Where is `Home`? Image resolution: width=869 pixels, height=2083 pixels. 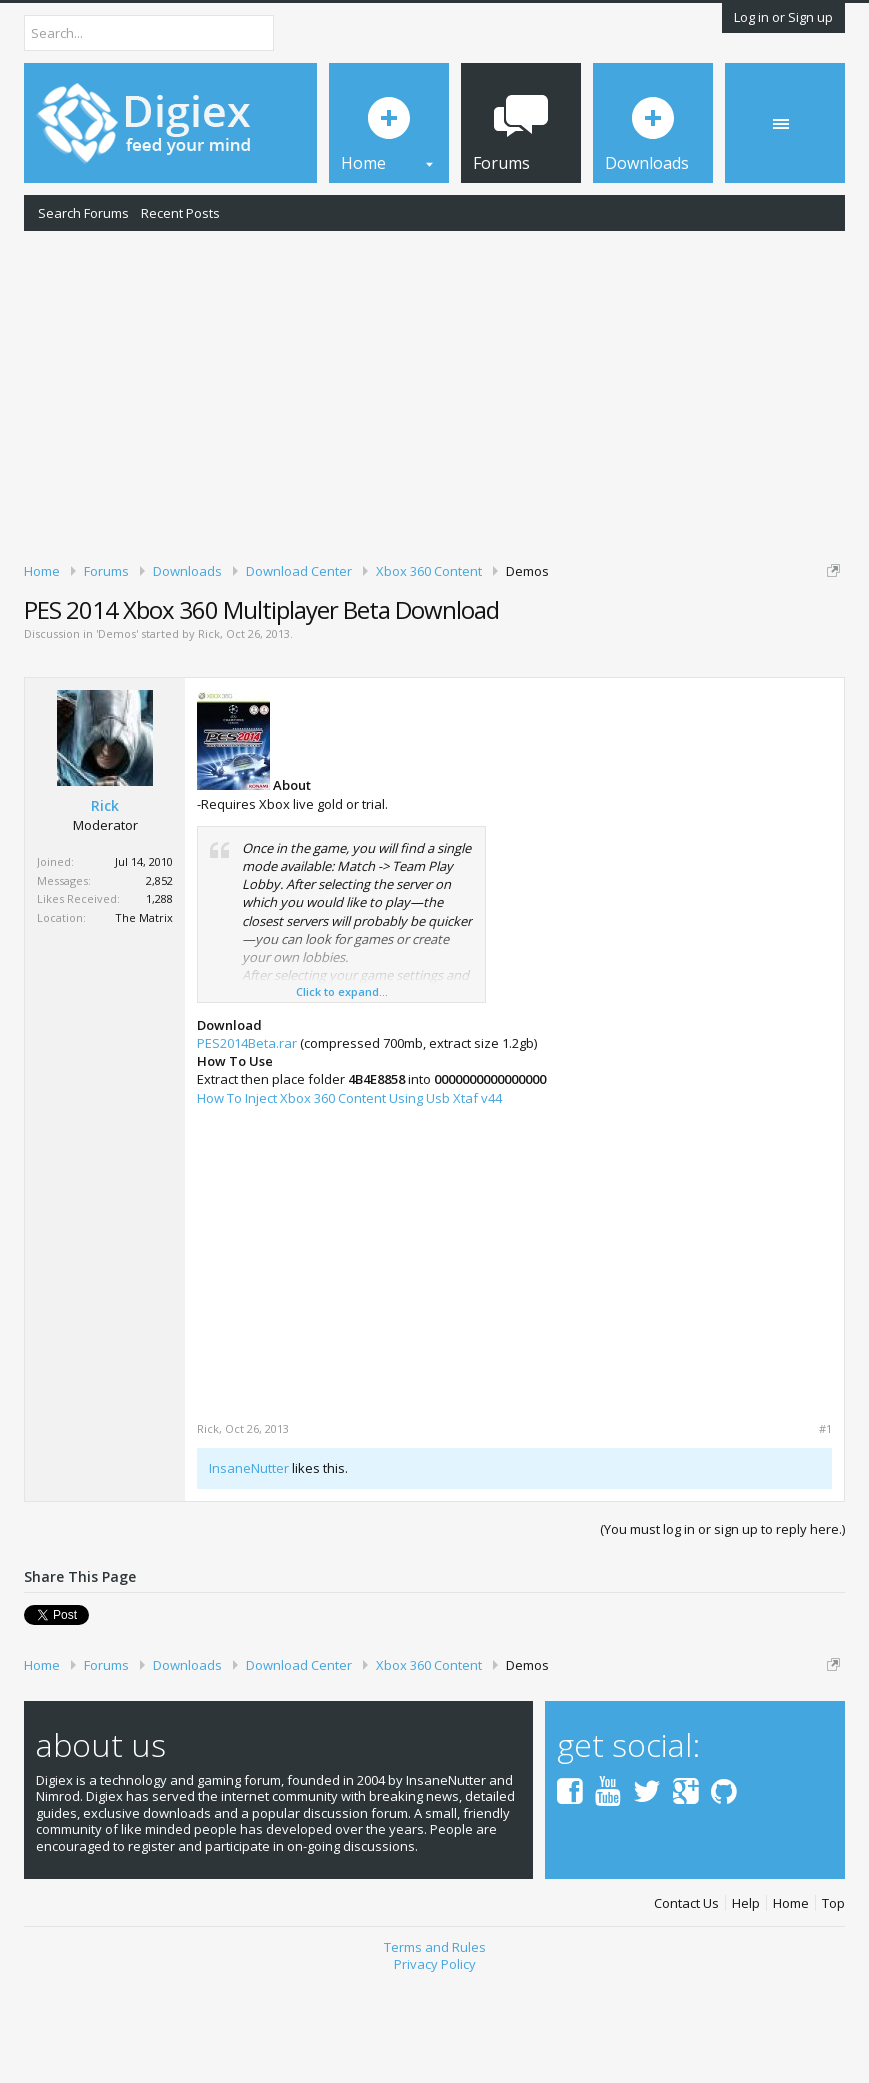 Home is located at coordinates (791, 2005).